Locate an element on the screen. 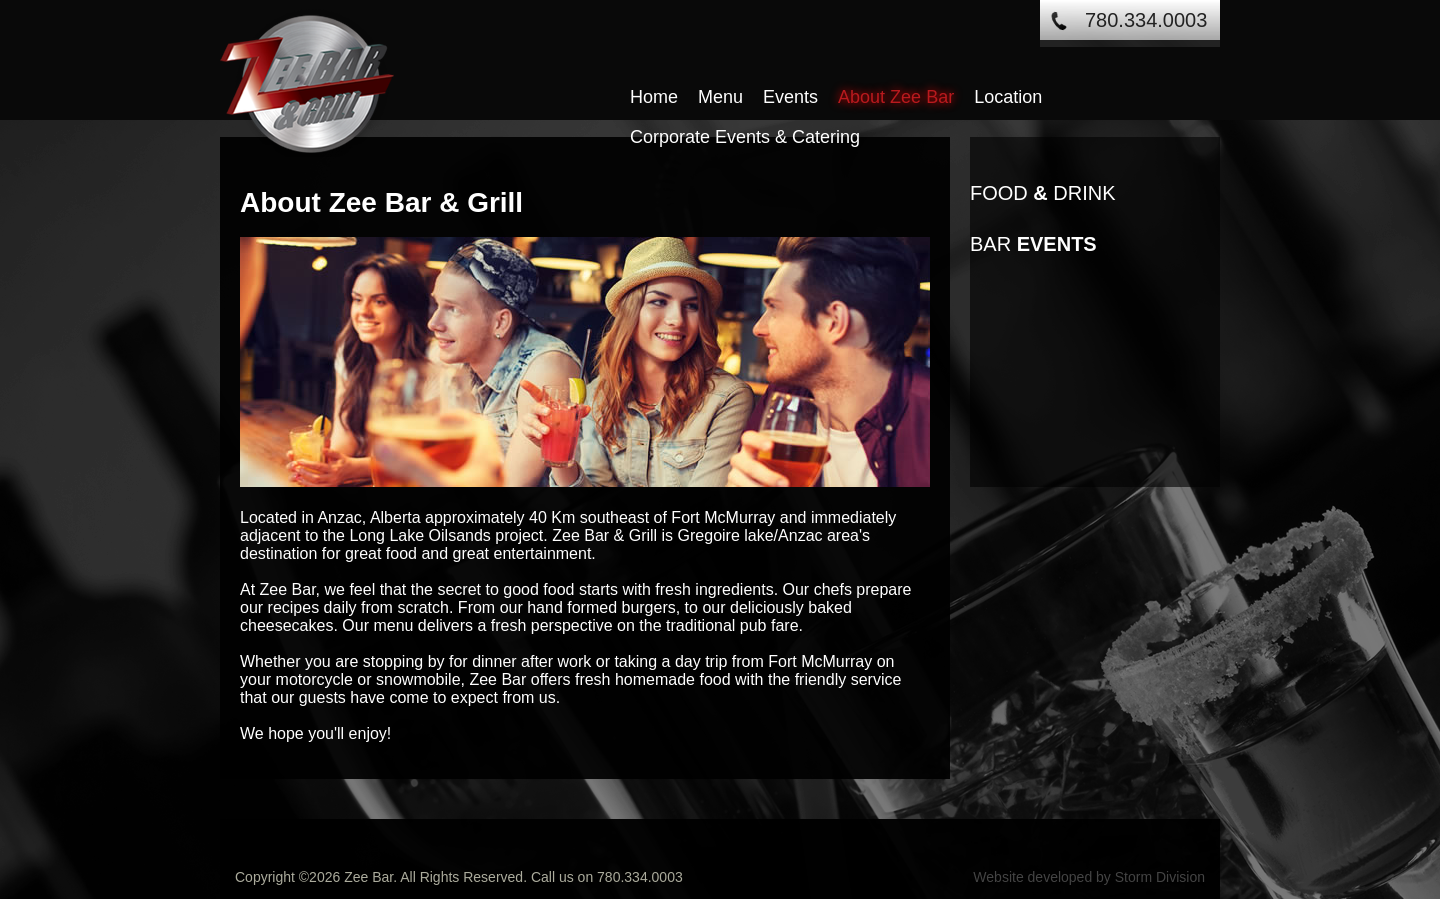 The height and width of the screenshot is (899, 1440). Home is located at coordinates (654, 97).